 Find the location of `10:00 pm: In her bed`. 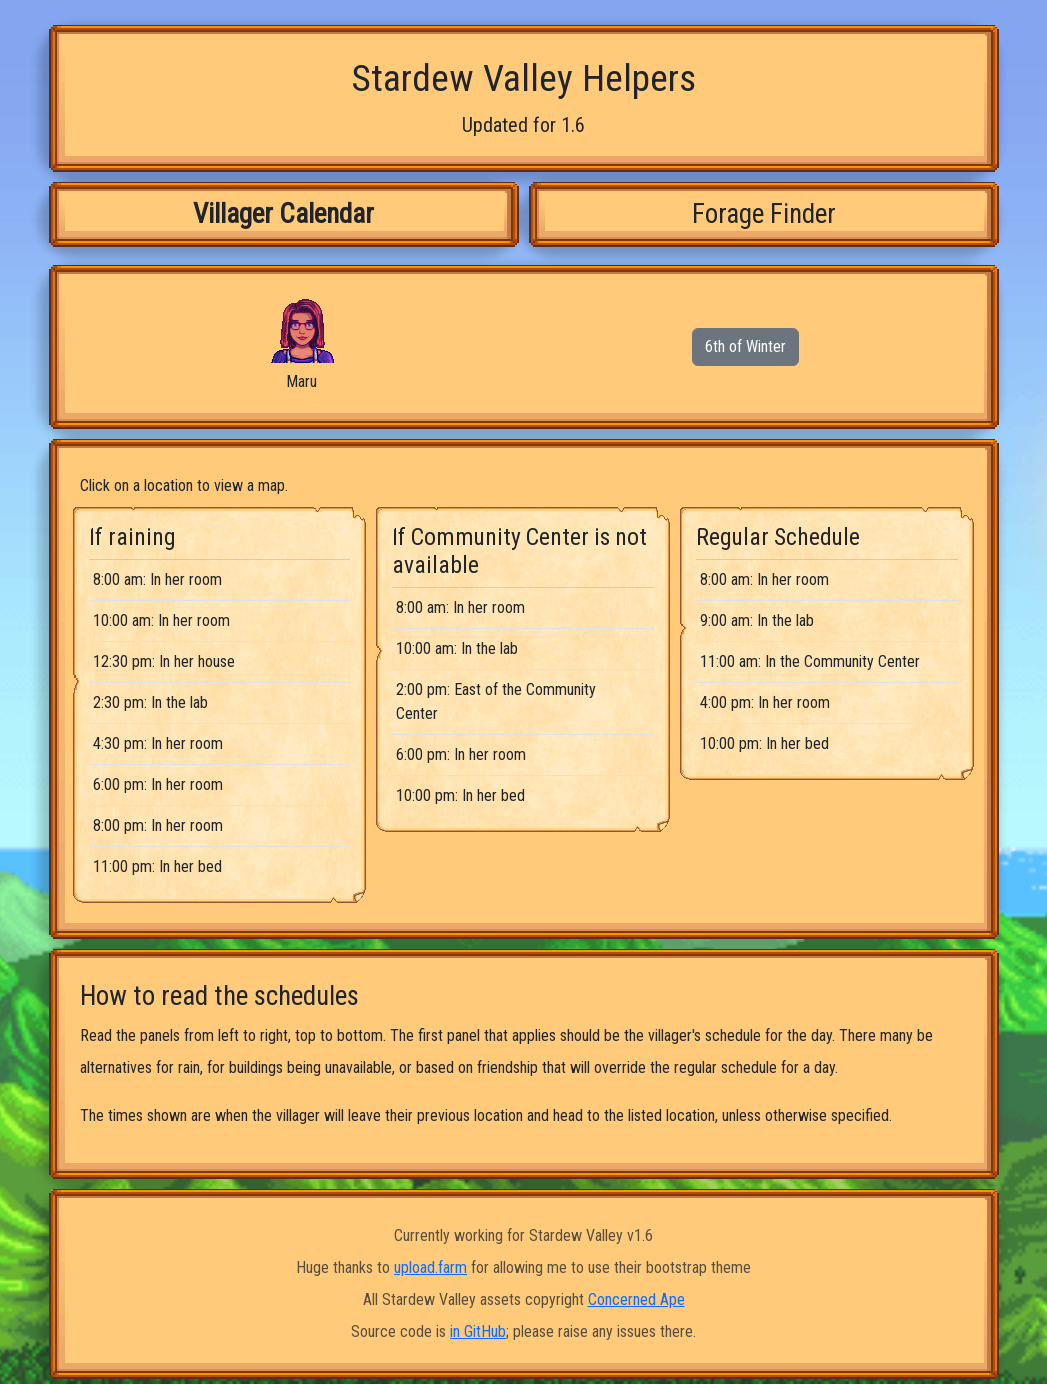

10:00 pm: In her bed is located at coordinates (460, 795).